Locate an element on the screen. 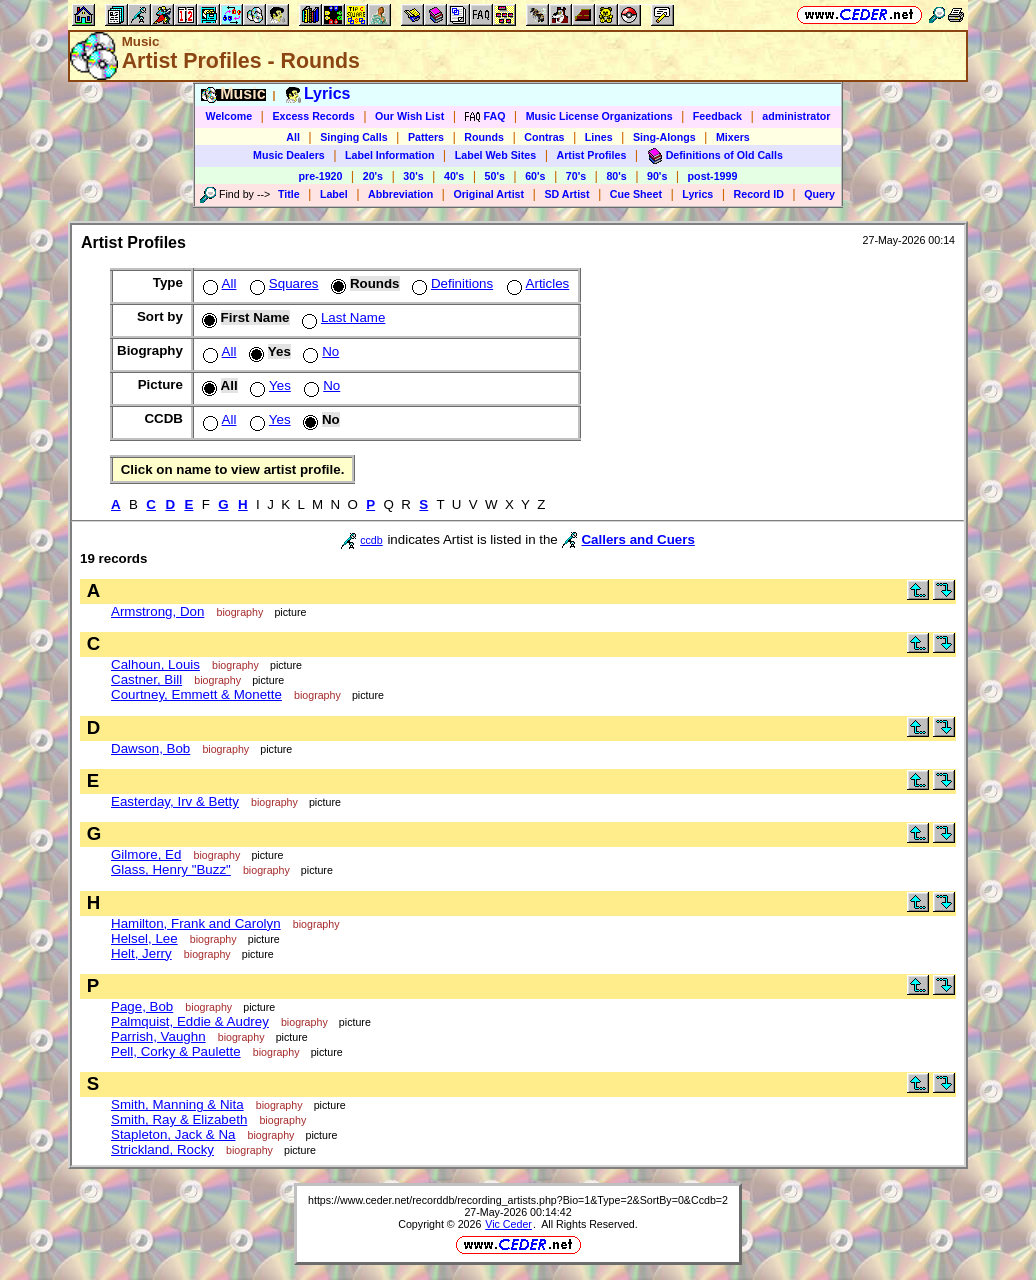 This screenshot has width=1036, height=1280. Easterday, Irv & Betty is located at coordinates (175, 801).